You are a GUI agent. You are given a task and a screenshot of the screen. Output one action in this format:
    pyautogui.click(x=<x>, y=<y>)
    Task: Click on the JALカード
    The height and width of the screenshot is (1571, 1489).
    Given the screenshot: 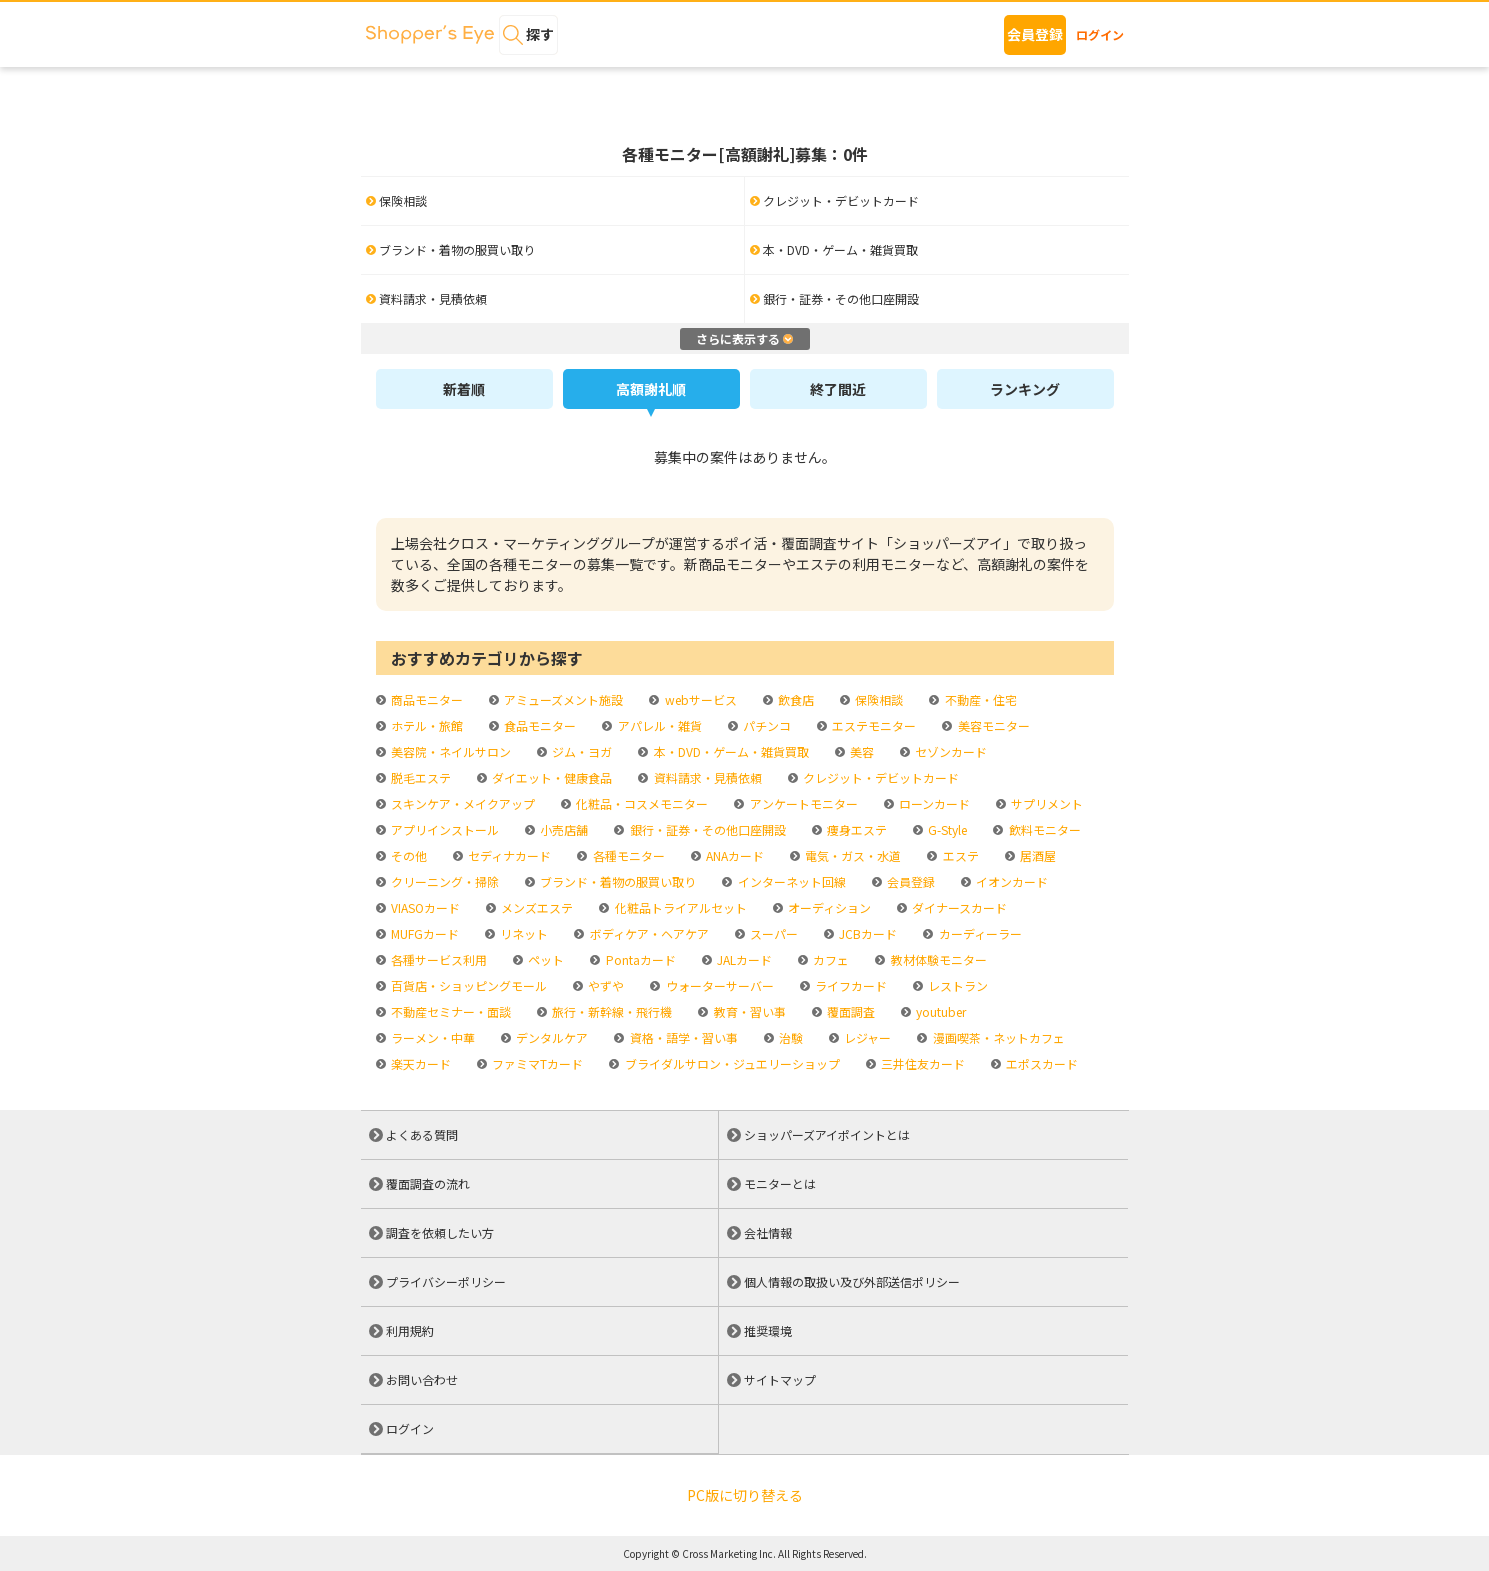 What is the action you would take?
    pyautogui.click(x=743, y=959)
    